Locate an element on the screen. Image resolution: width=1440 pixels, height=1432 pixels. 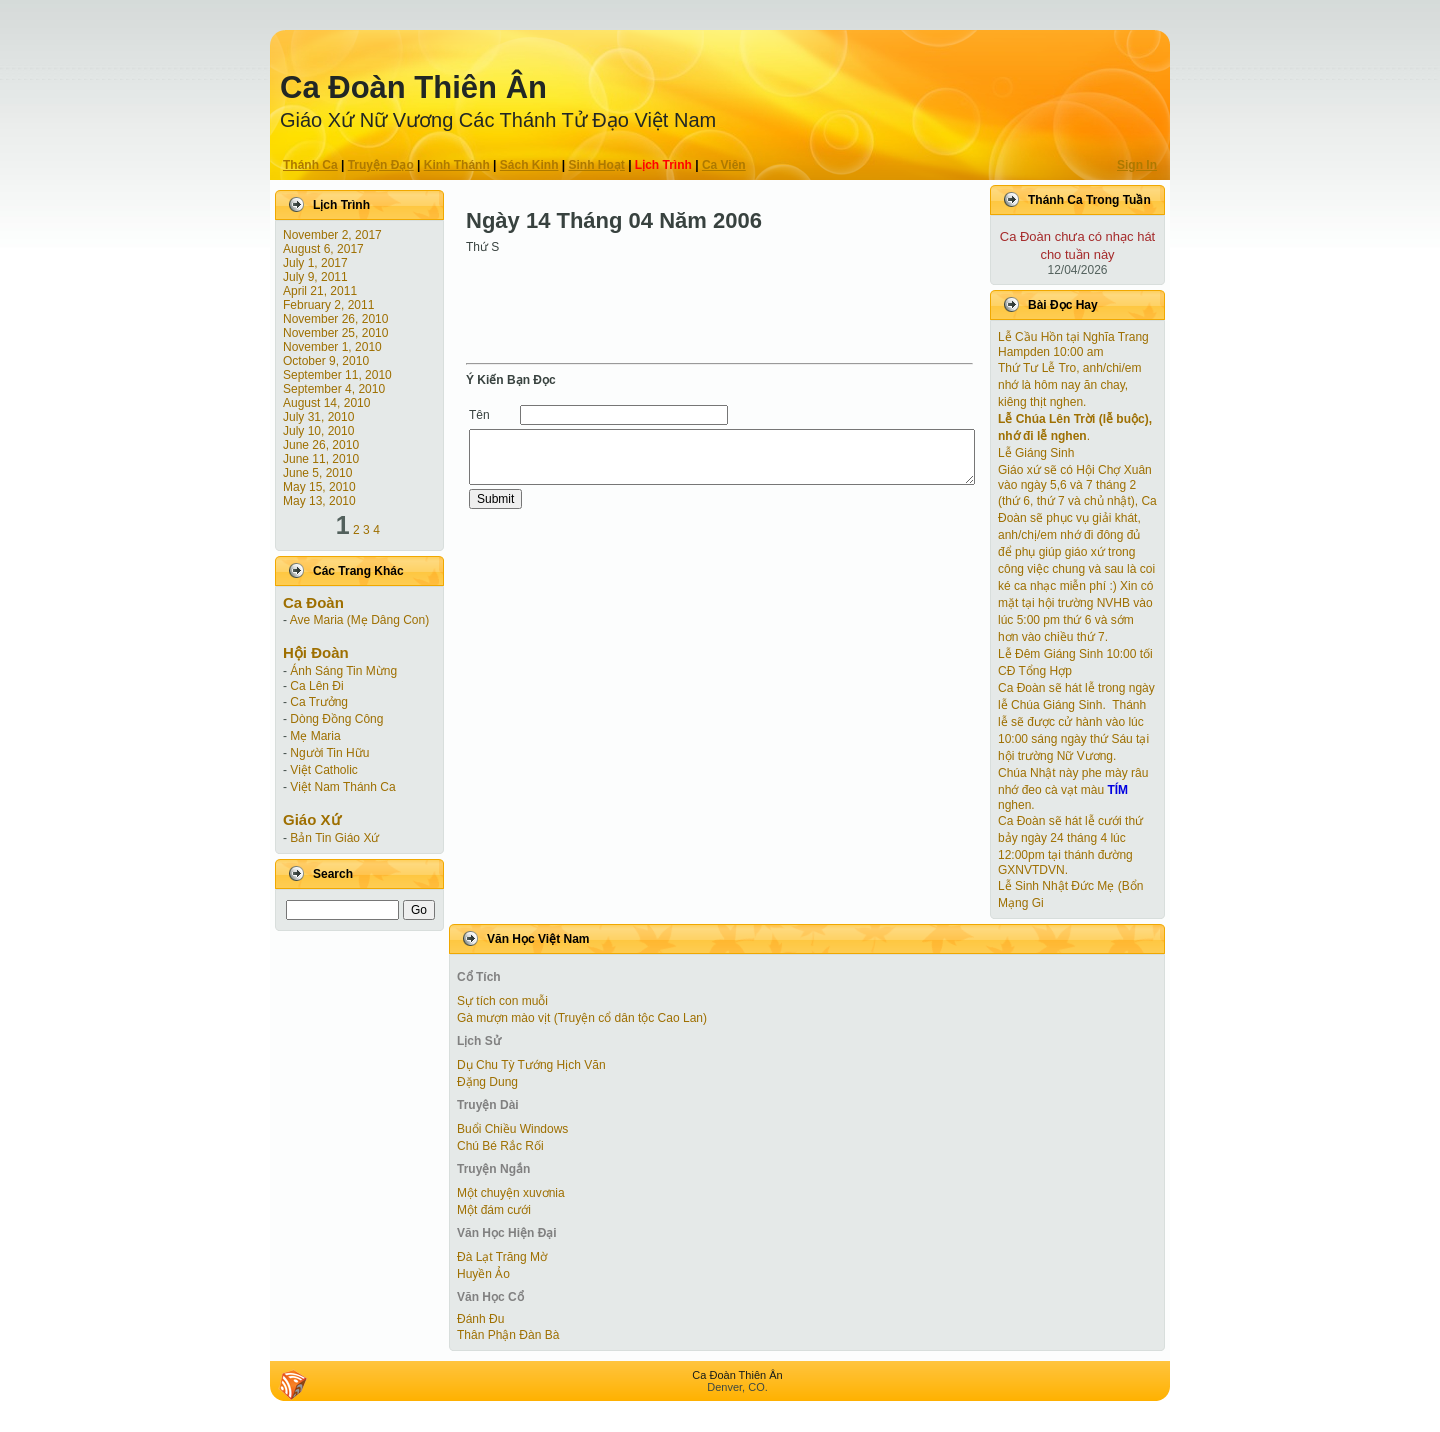
Mẹ Maria is located at coordinates (315, 736).